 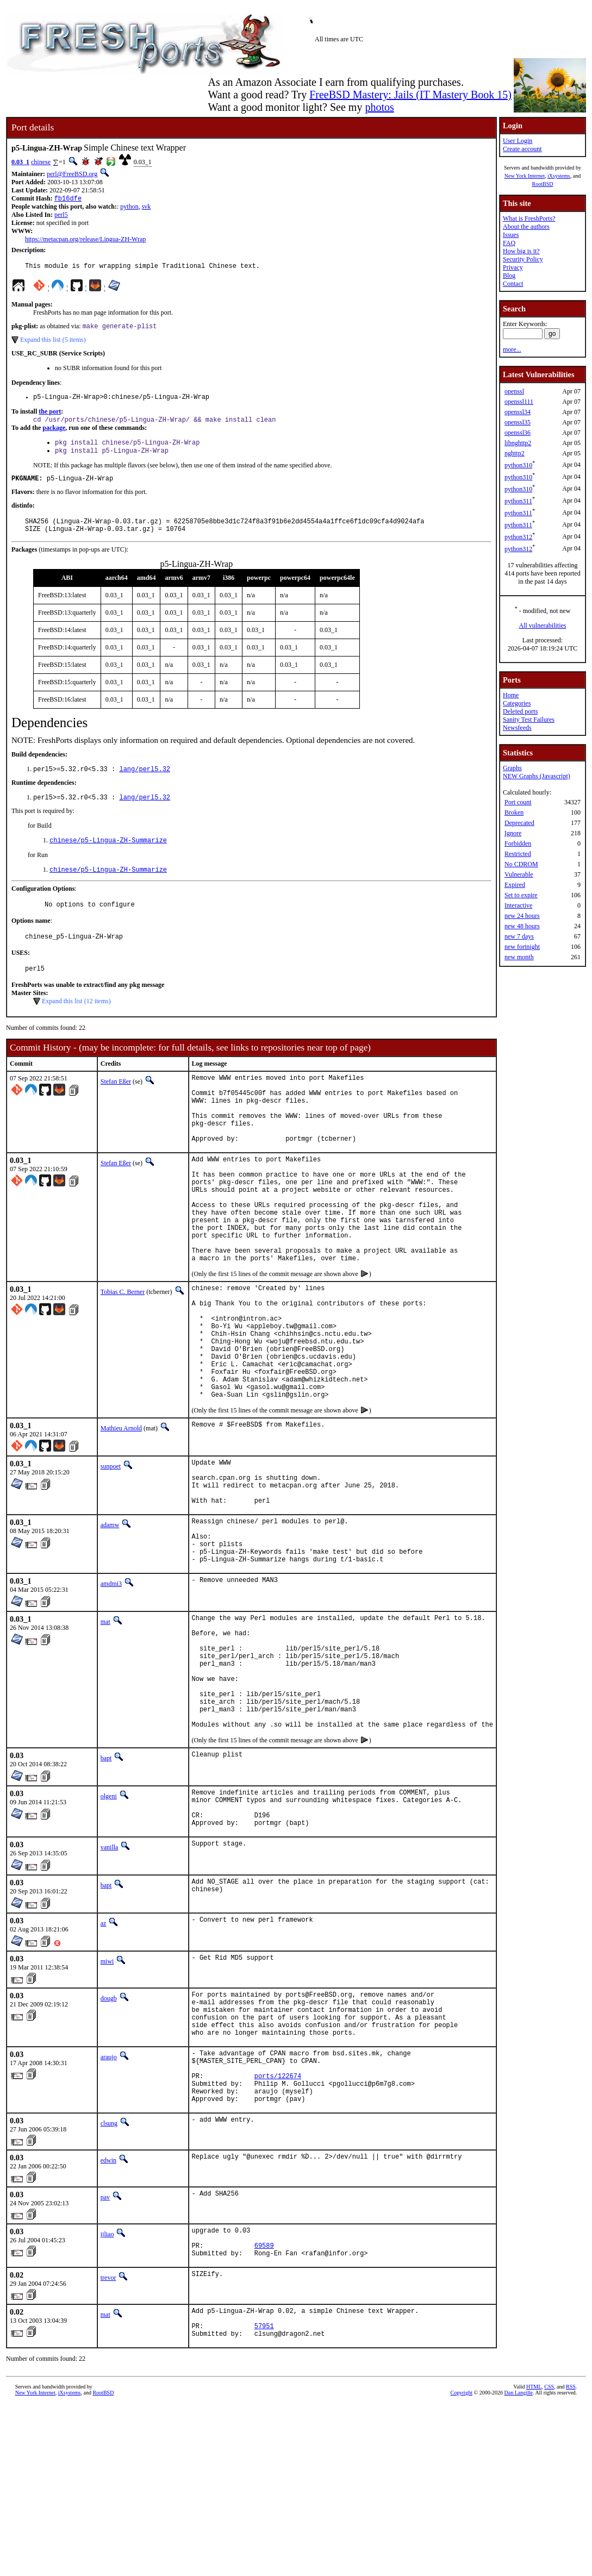 I want to click on FAQ, so click(x=509, y=243).